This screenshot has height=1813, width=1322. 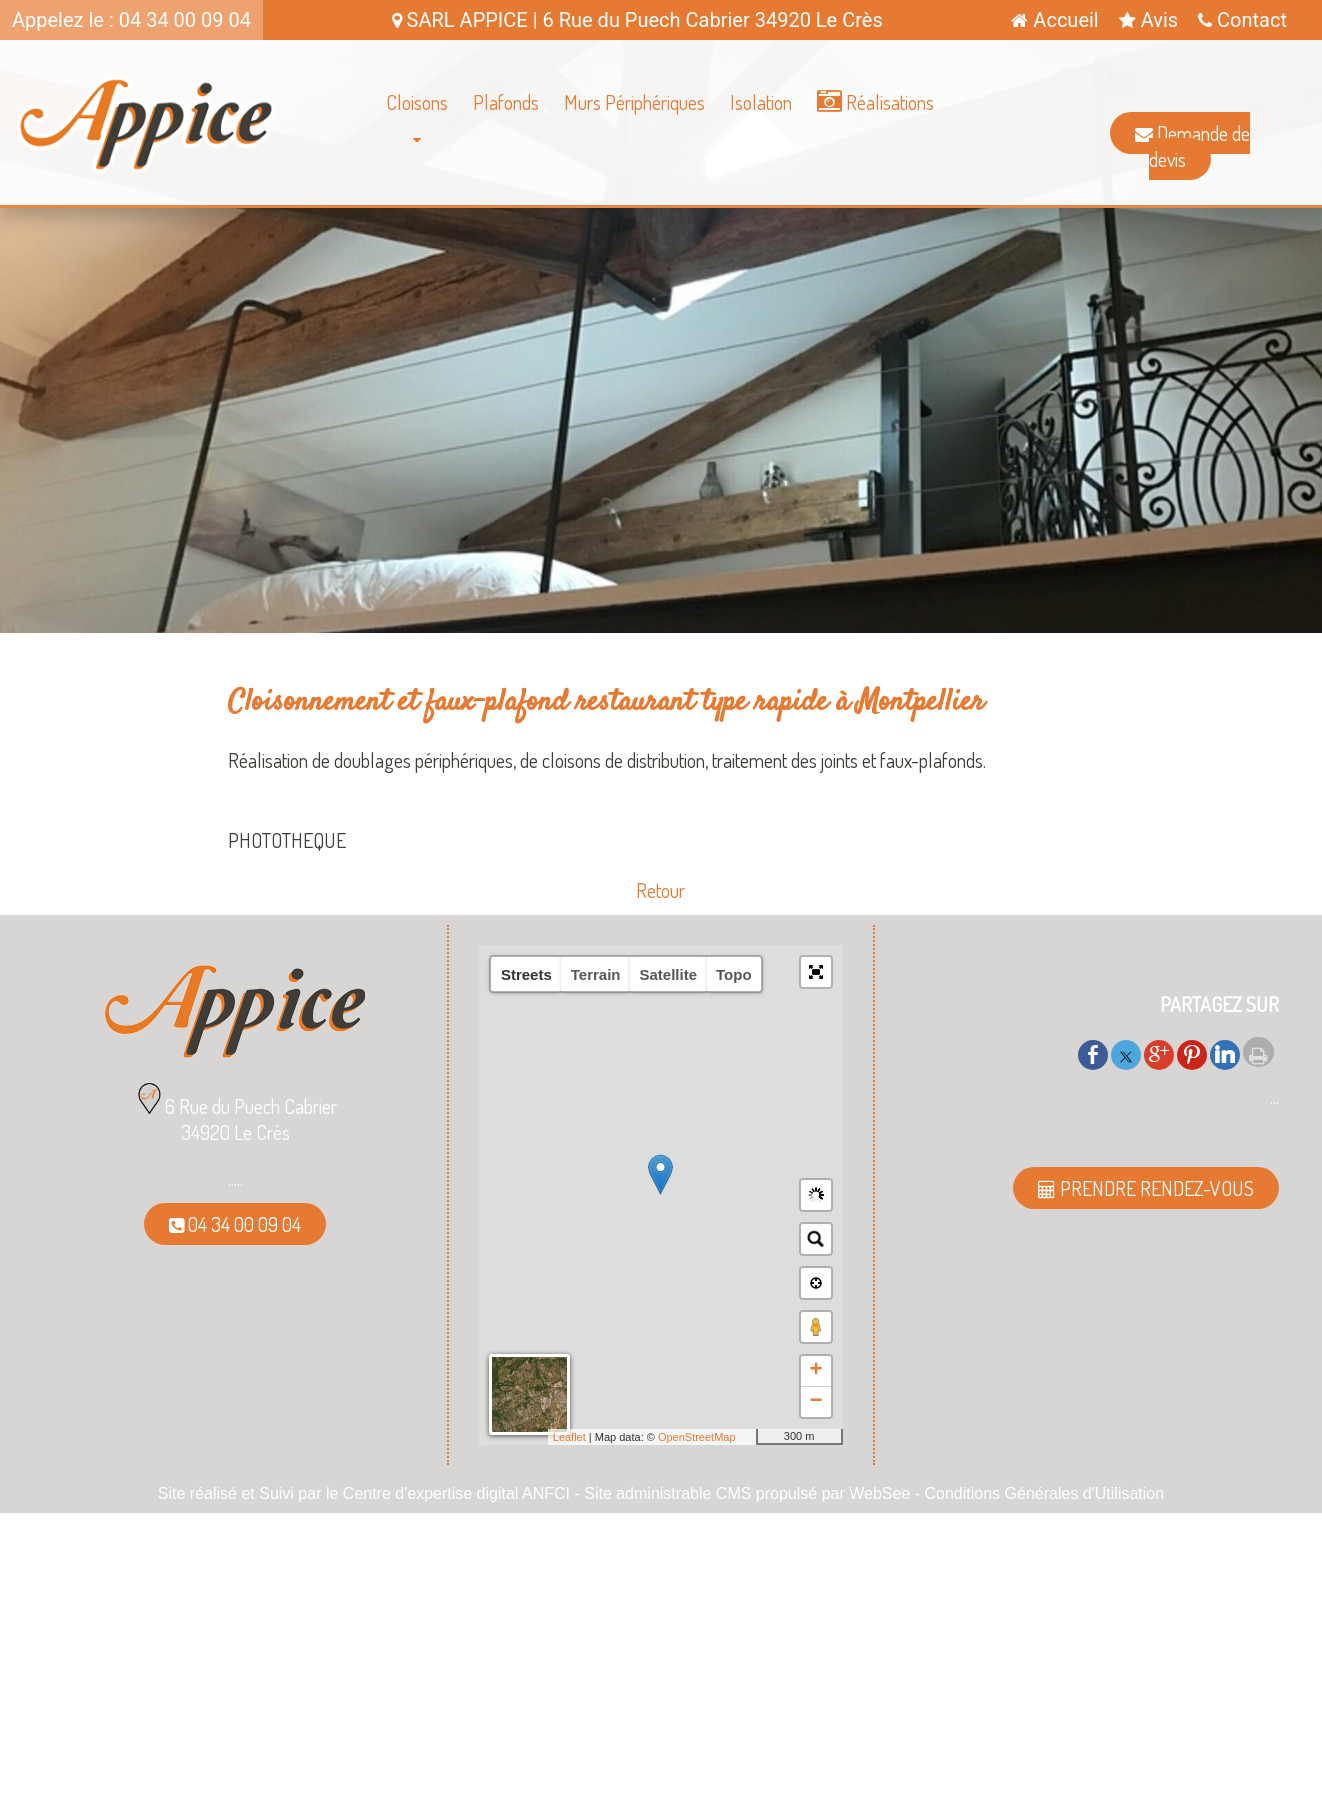 I want to click on Site réalisé et Suivi par le Centre d'expertise digital ANFCI [Accéder au site du Centre d'expertise digital ANFCI], so click(x=364, y=1493).